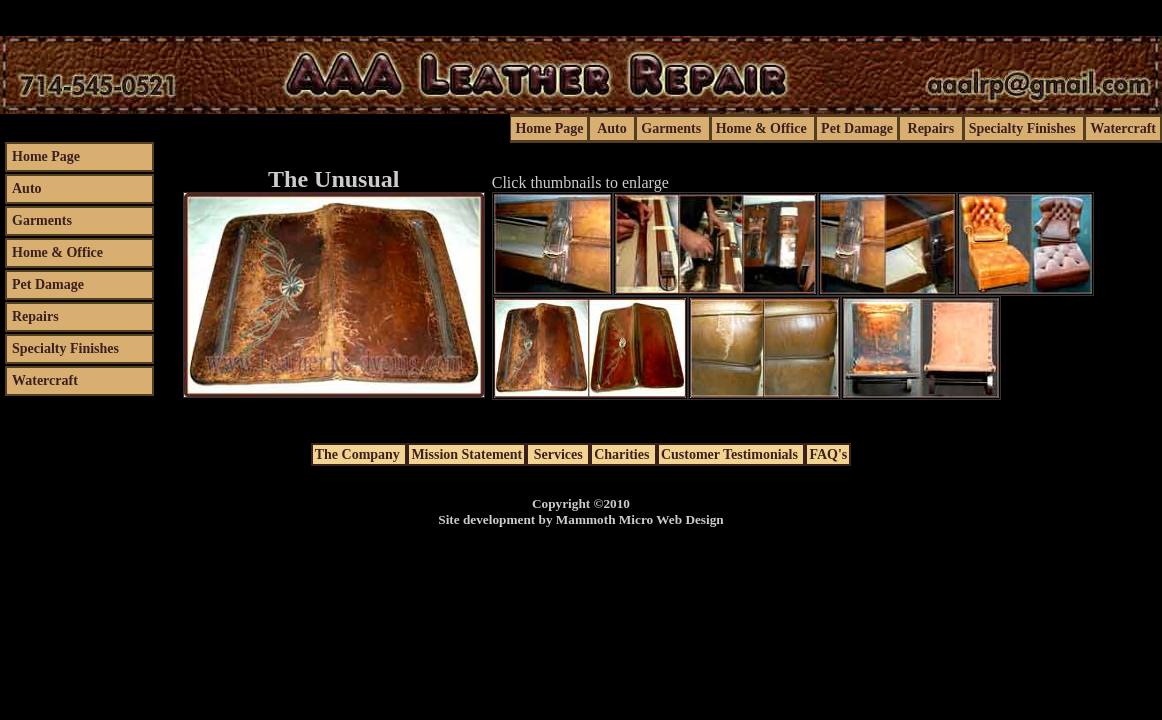 The height and width of the screenshot is (720, 1162). What do you see at coordinates (549, 128) in the screenshot?
I see `home page` at bounding box center [549, 128].